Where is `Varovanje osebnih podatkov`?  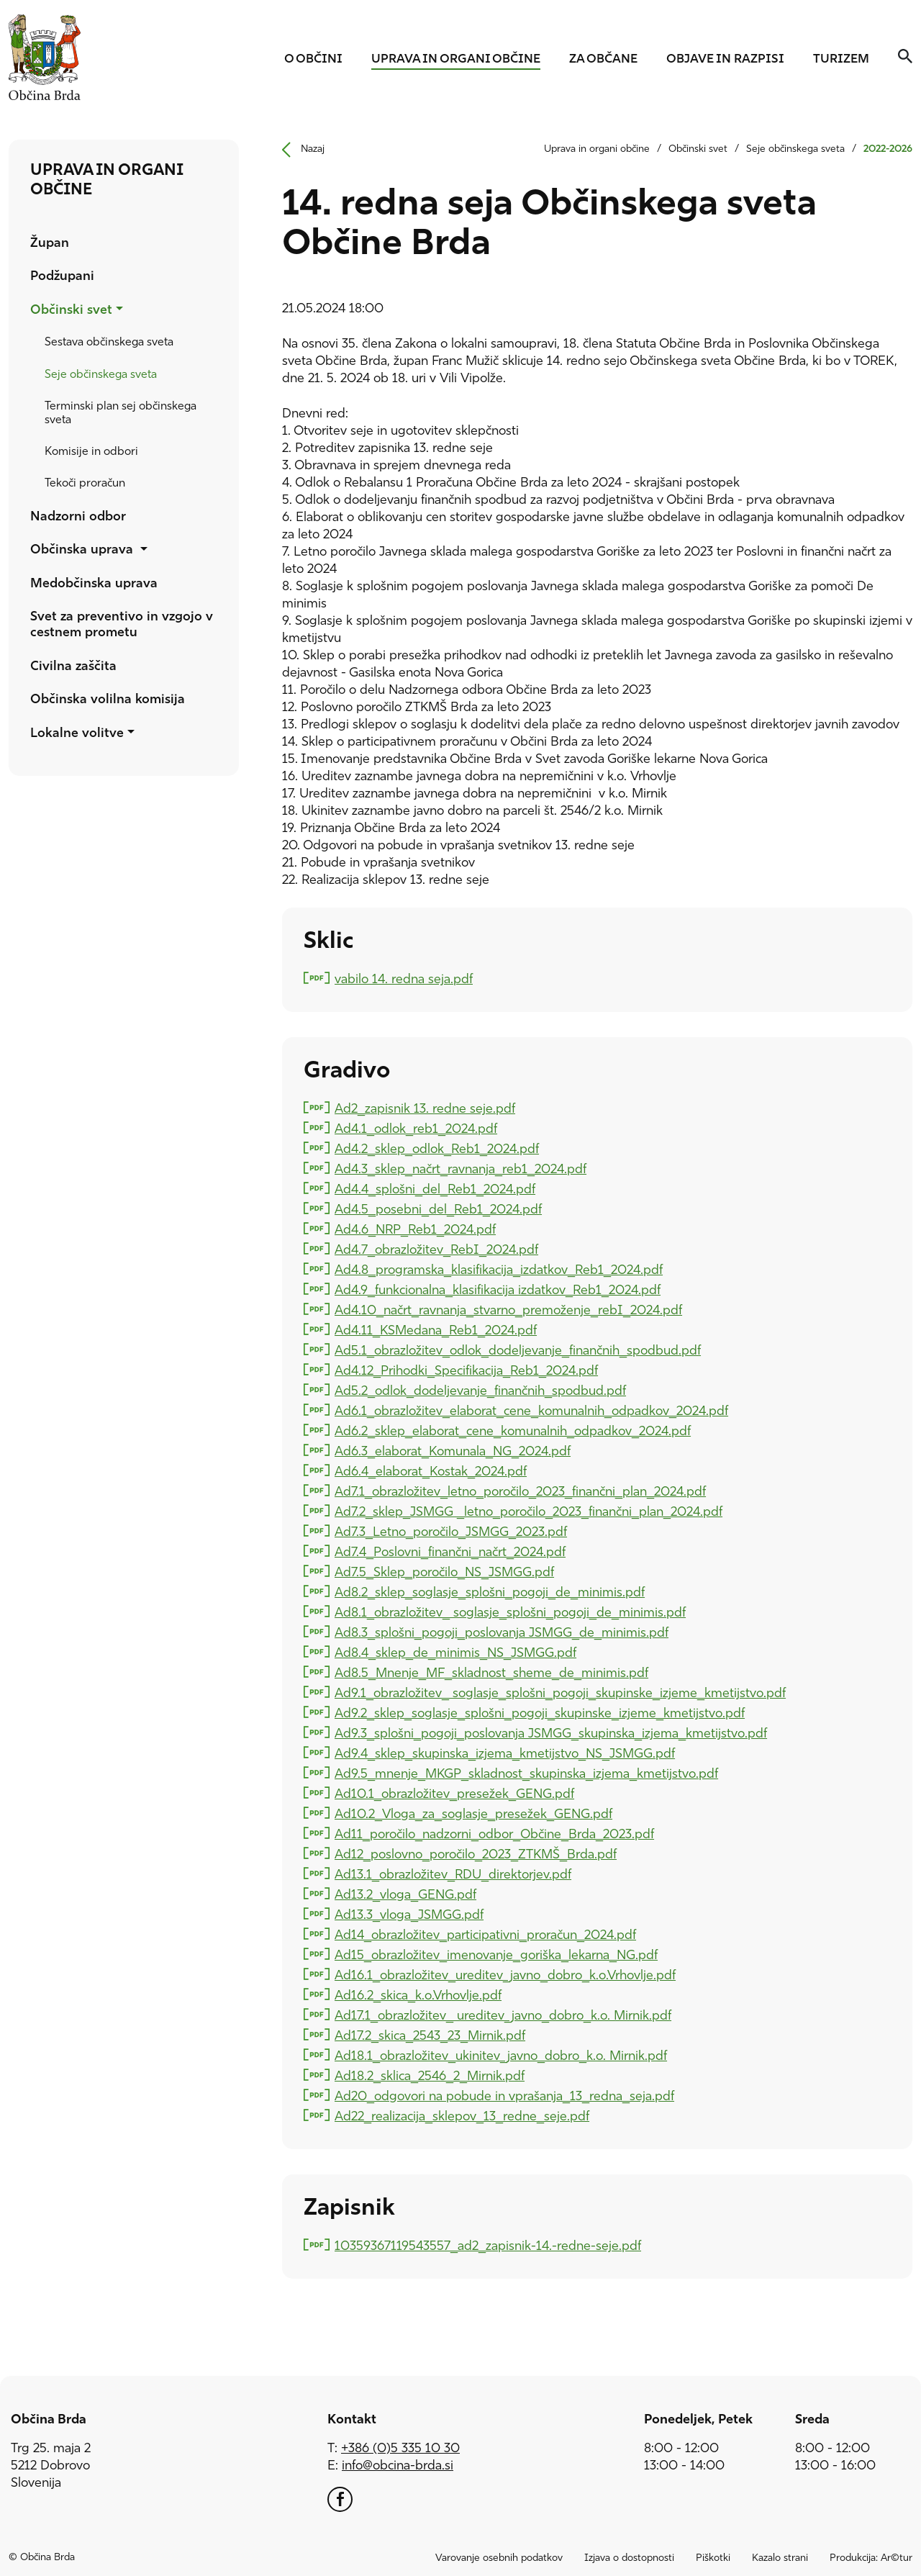
Varovanje osebnih podatkov is located at coordinates (499, 2558).